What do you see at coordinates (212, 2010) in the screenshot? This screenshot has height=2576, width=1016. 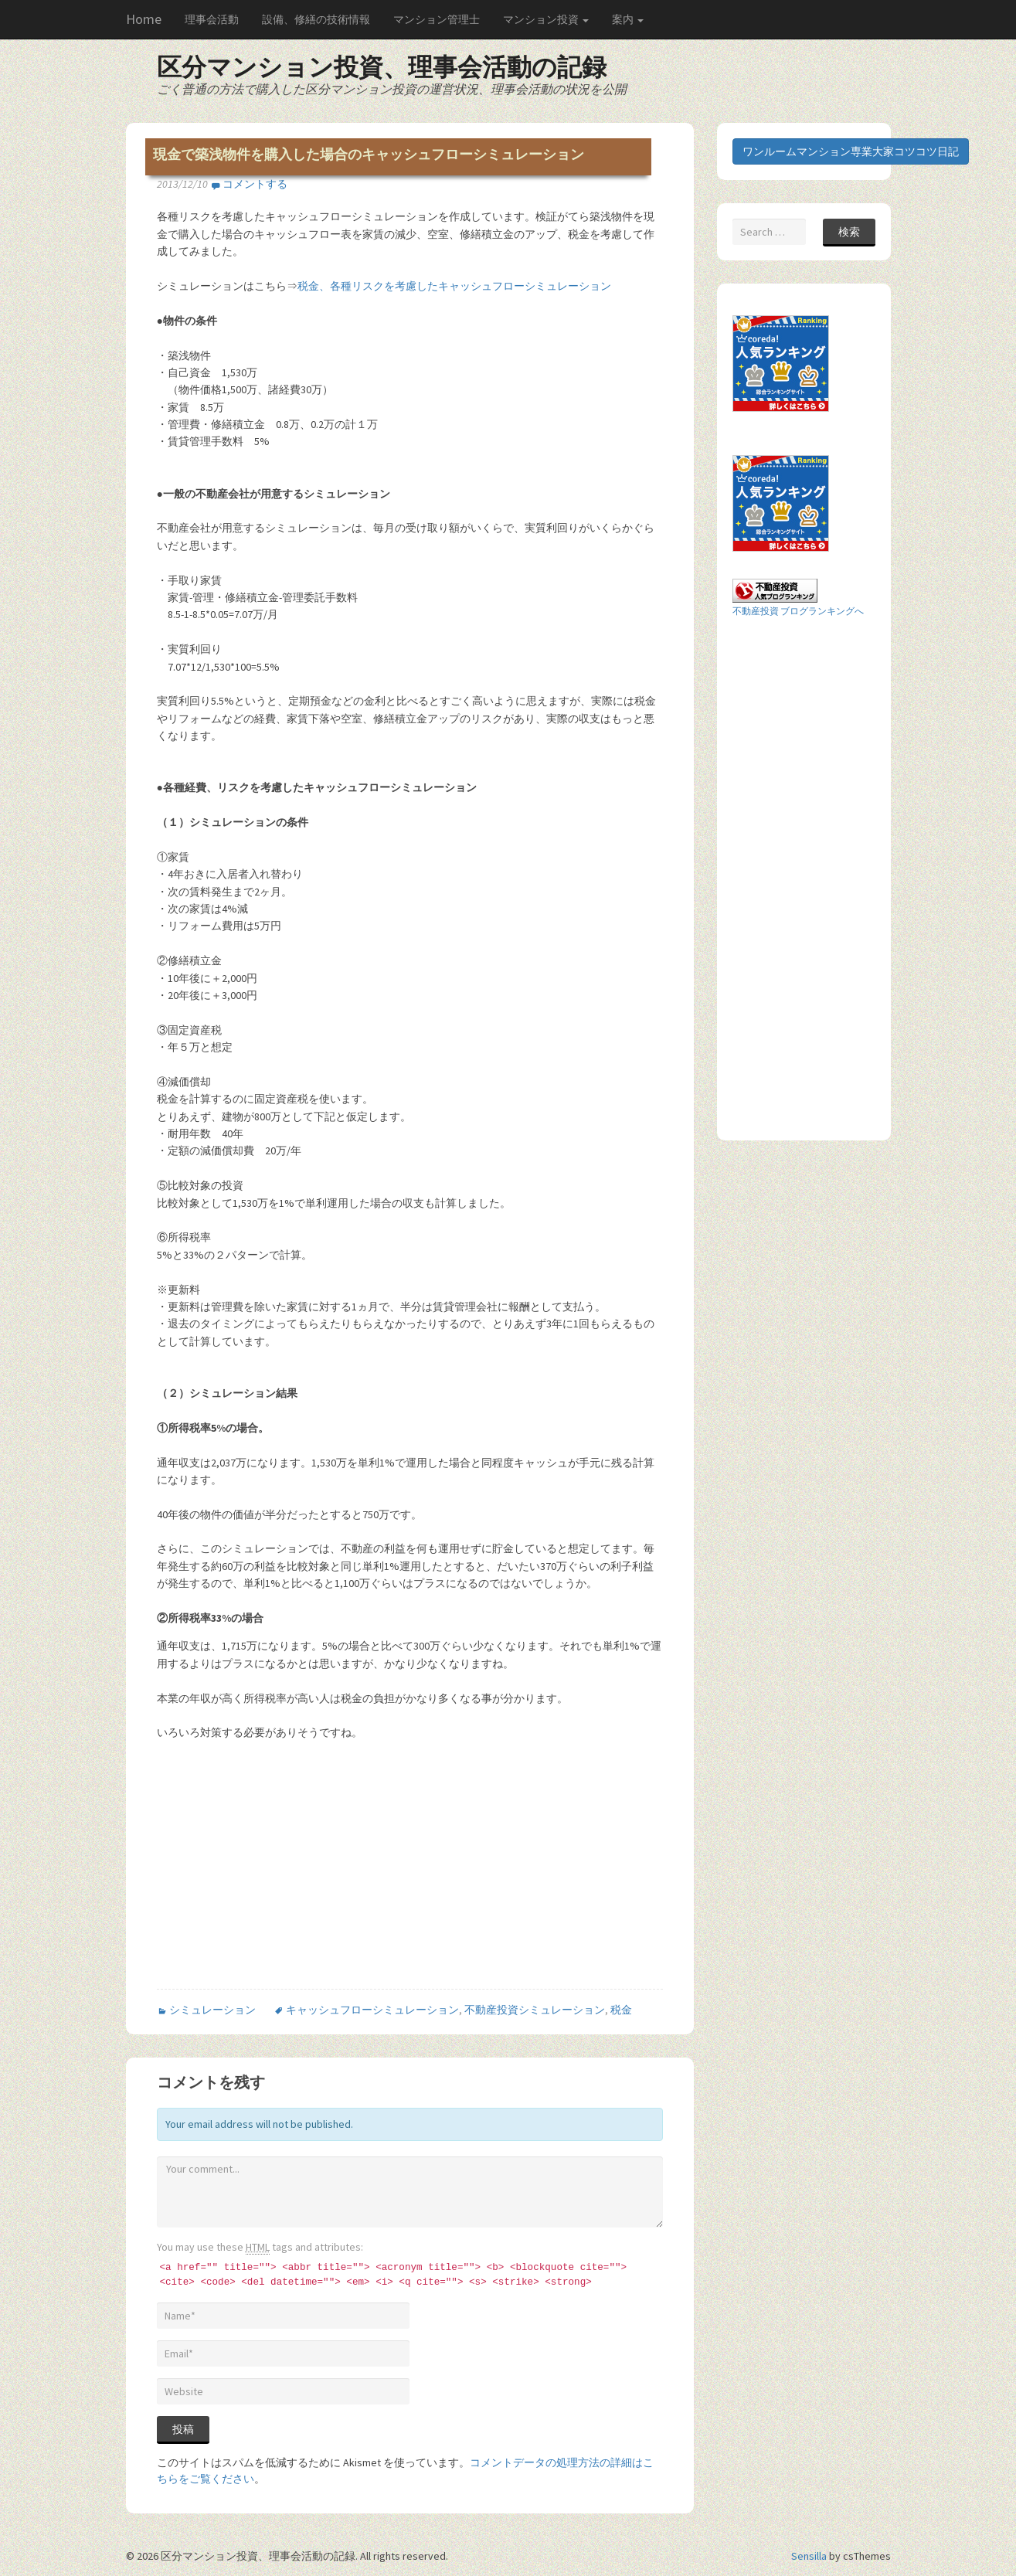 I see `シミュレーション` at bounding box center [212, 2010].